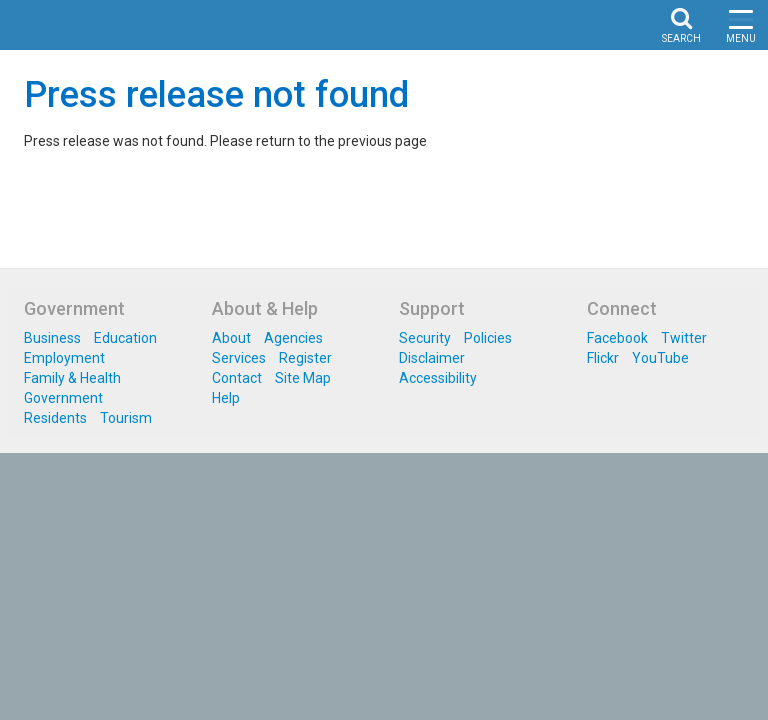  I want to click on Government, so click(63, 478).